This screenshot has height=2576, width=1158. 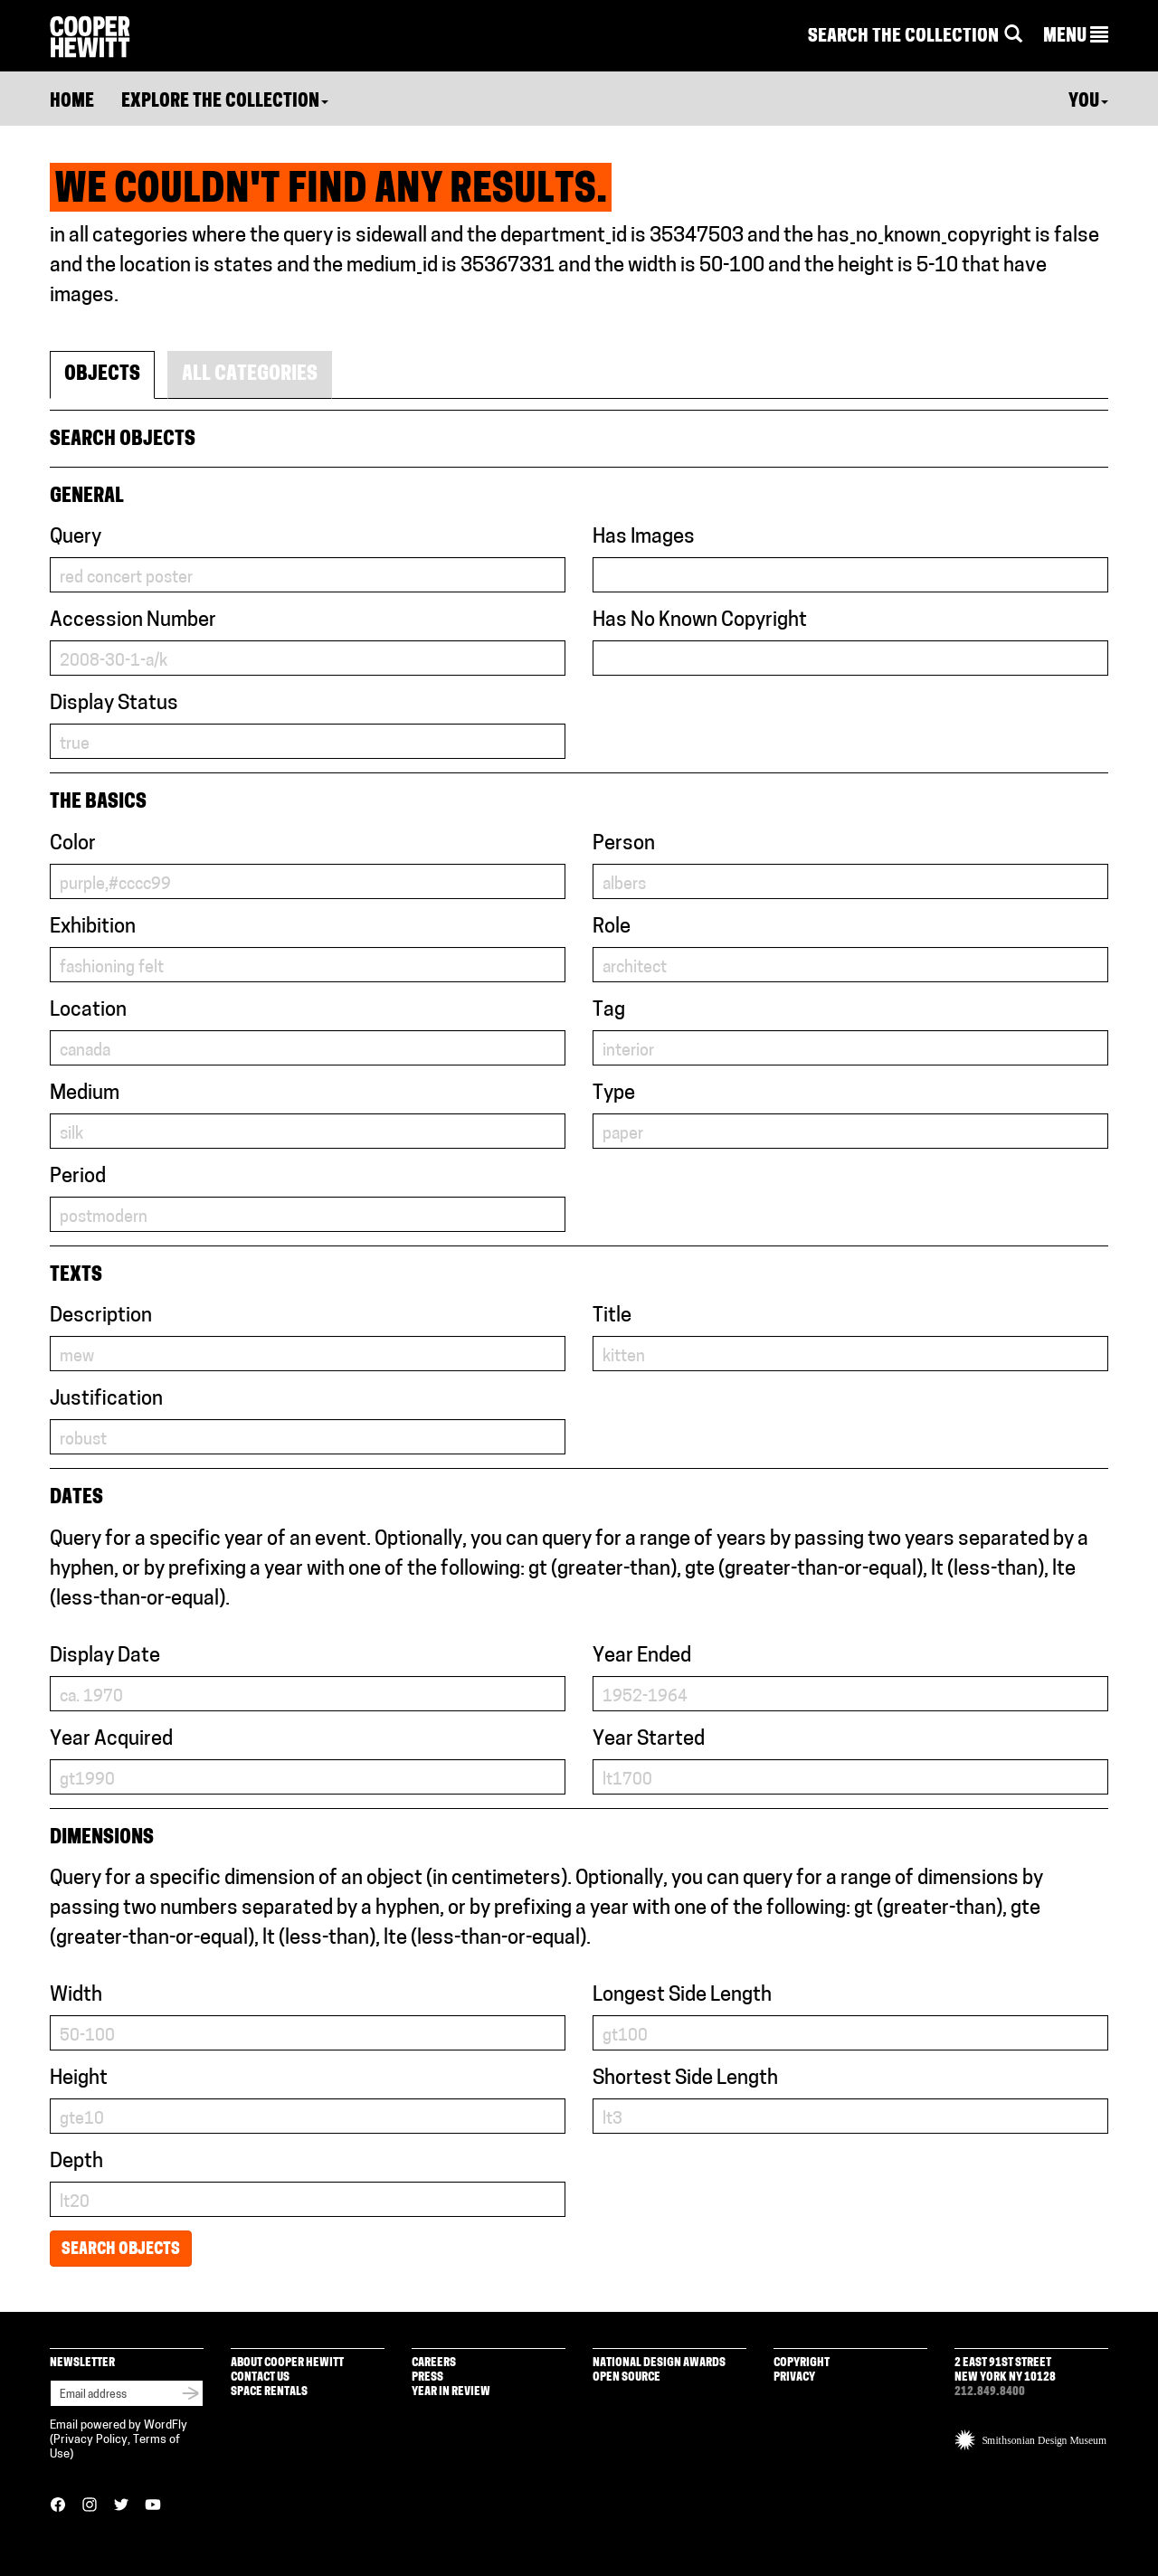 What do you see at coordinates (794, 2377) in the screenshot?
I see `Privacy` at bounding box center [794, 2377].